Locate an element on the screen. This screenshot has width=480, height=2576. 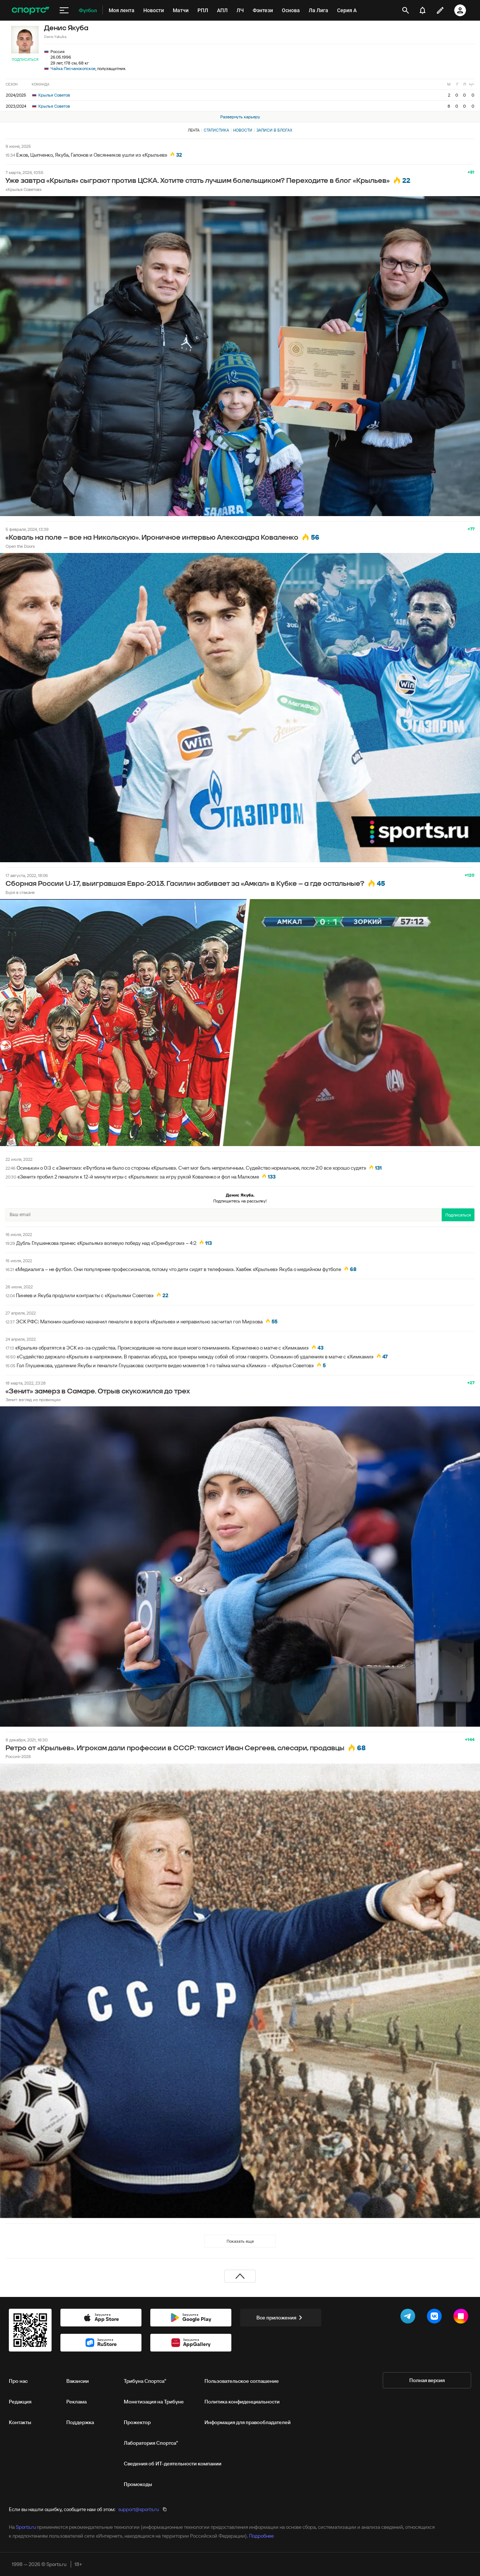
Чайка Песчанокопское is located at coordinates (72, 68).